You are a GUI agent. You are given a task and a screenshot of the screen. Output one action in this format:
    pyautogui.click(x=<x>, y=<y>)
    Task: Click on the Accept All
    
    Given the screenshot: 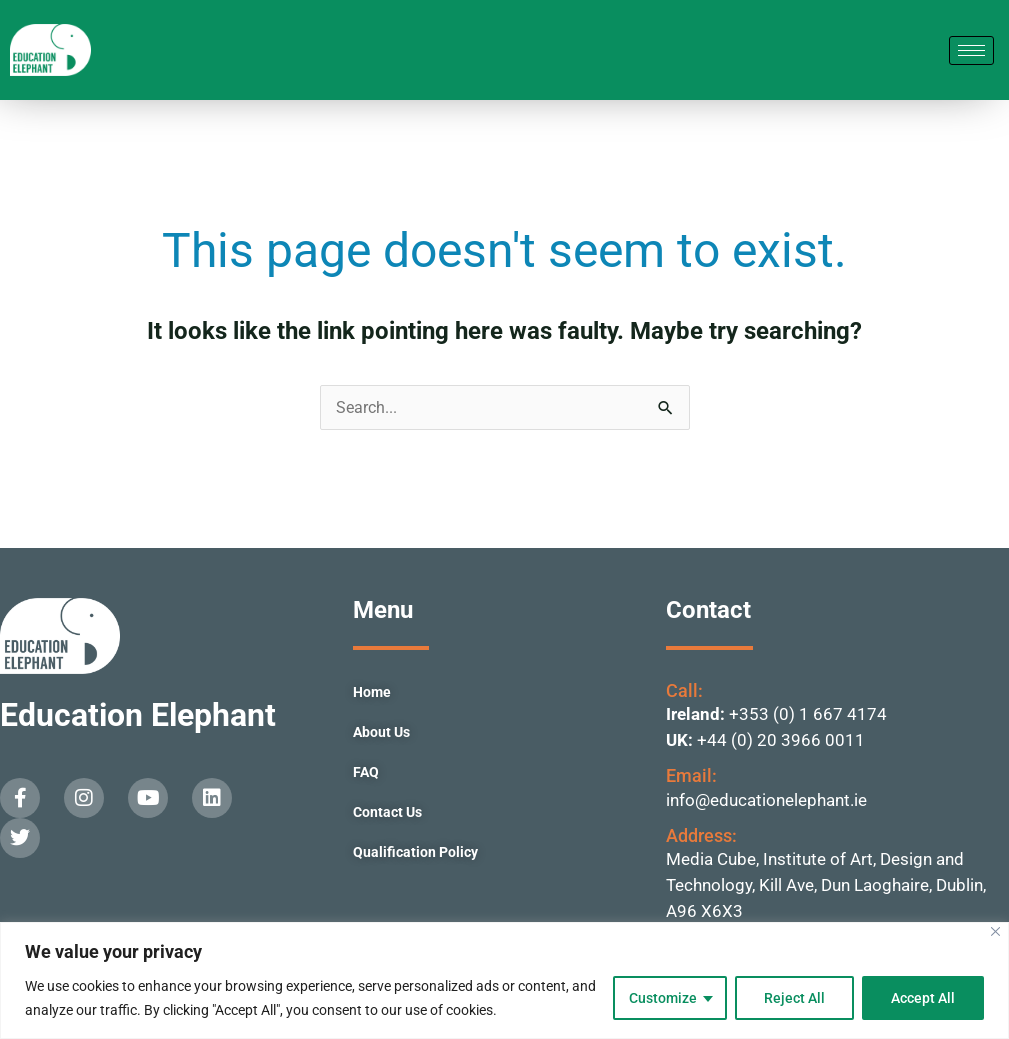 What is the action you would take?
    pyautogui.click(x=923, y=998)
    